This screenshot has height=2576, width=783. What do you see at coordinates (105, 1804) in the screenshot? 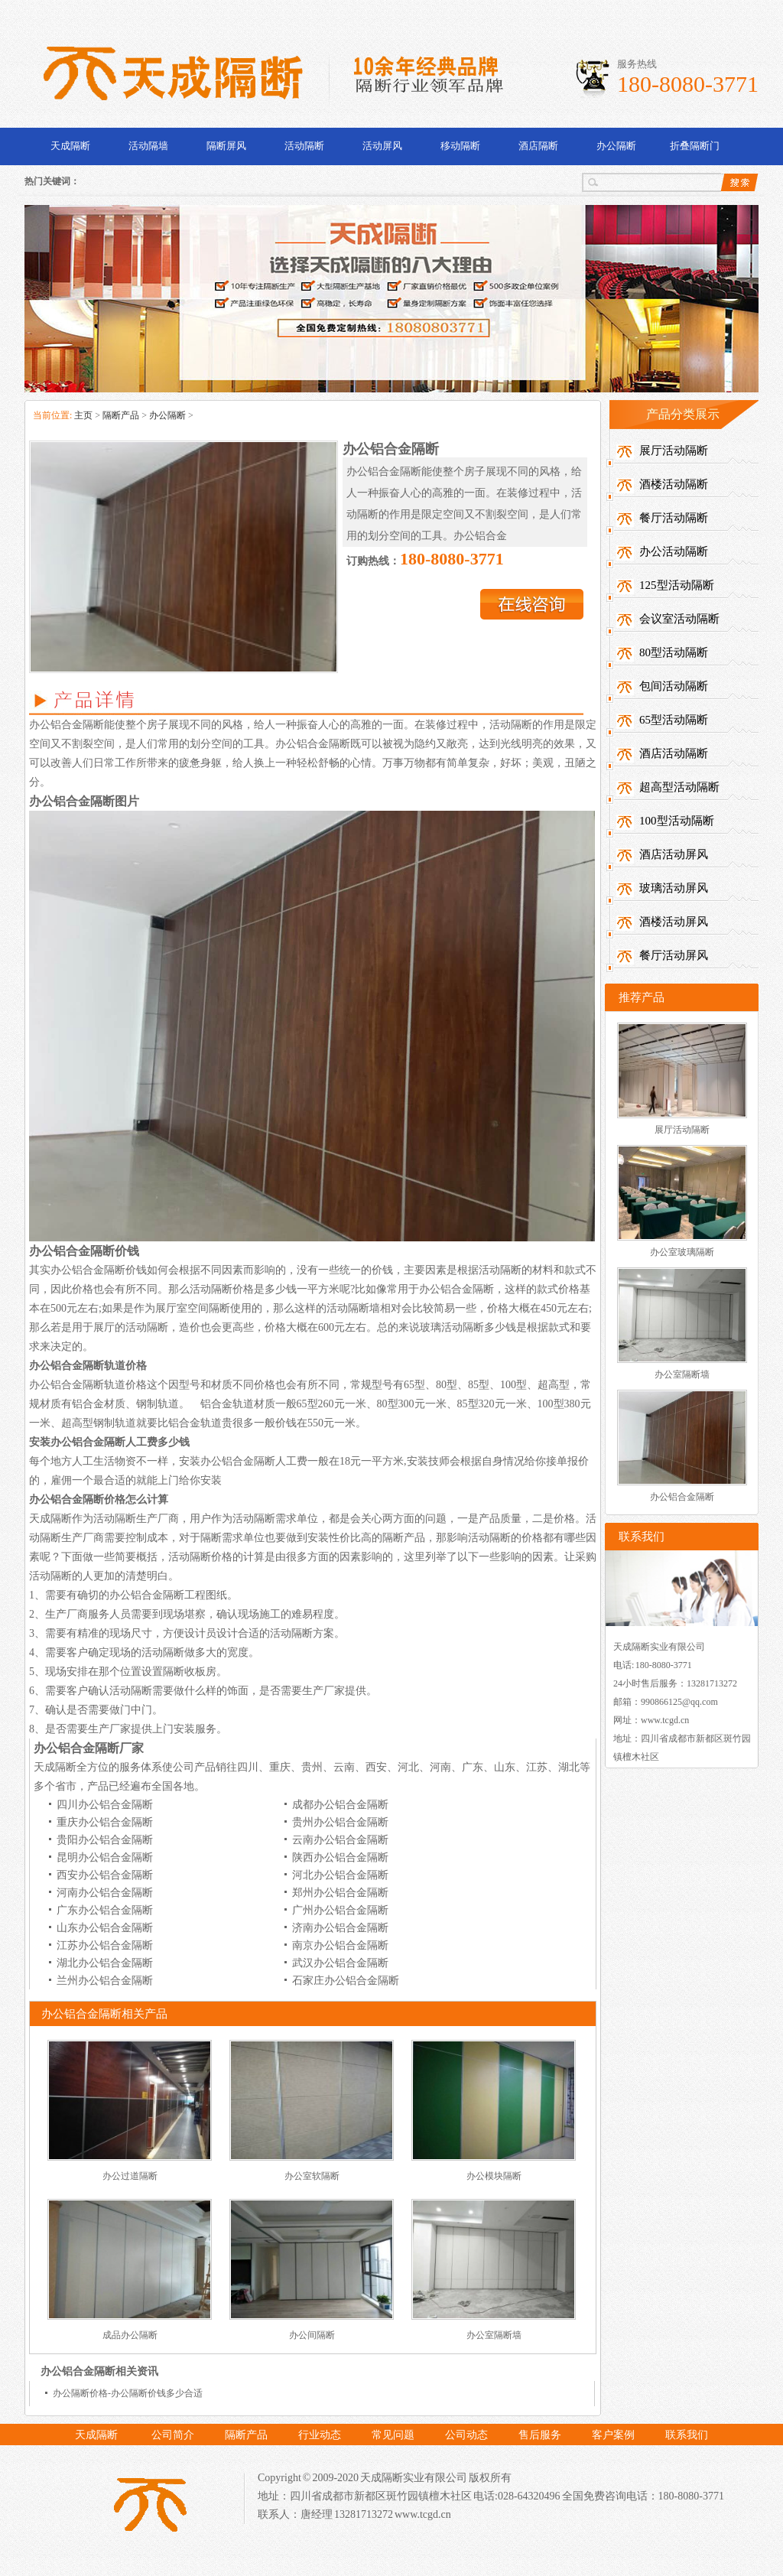
I see `四川办公铝合金隔断` at bounding box center [105, 1804].